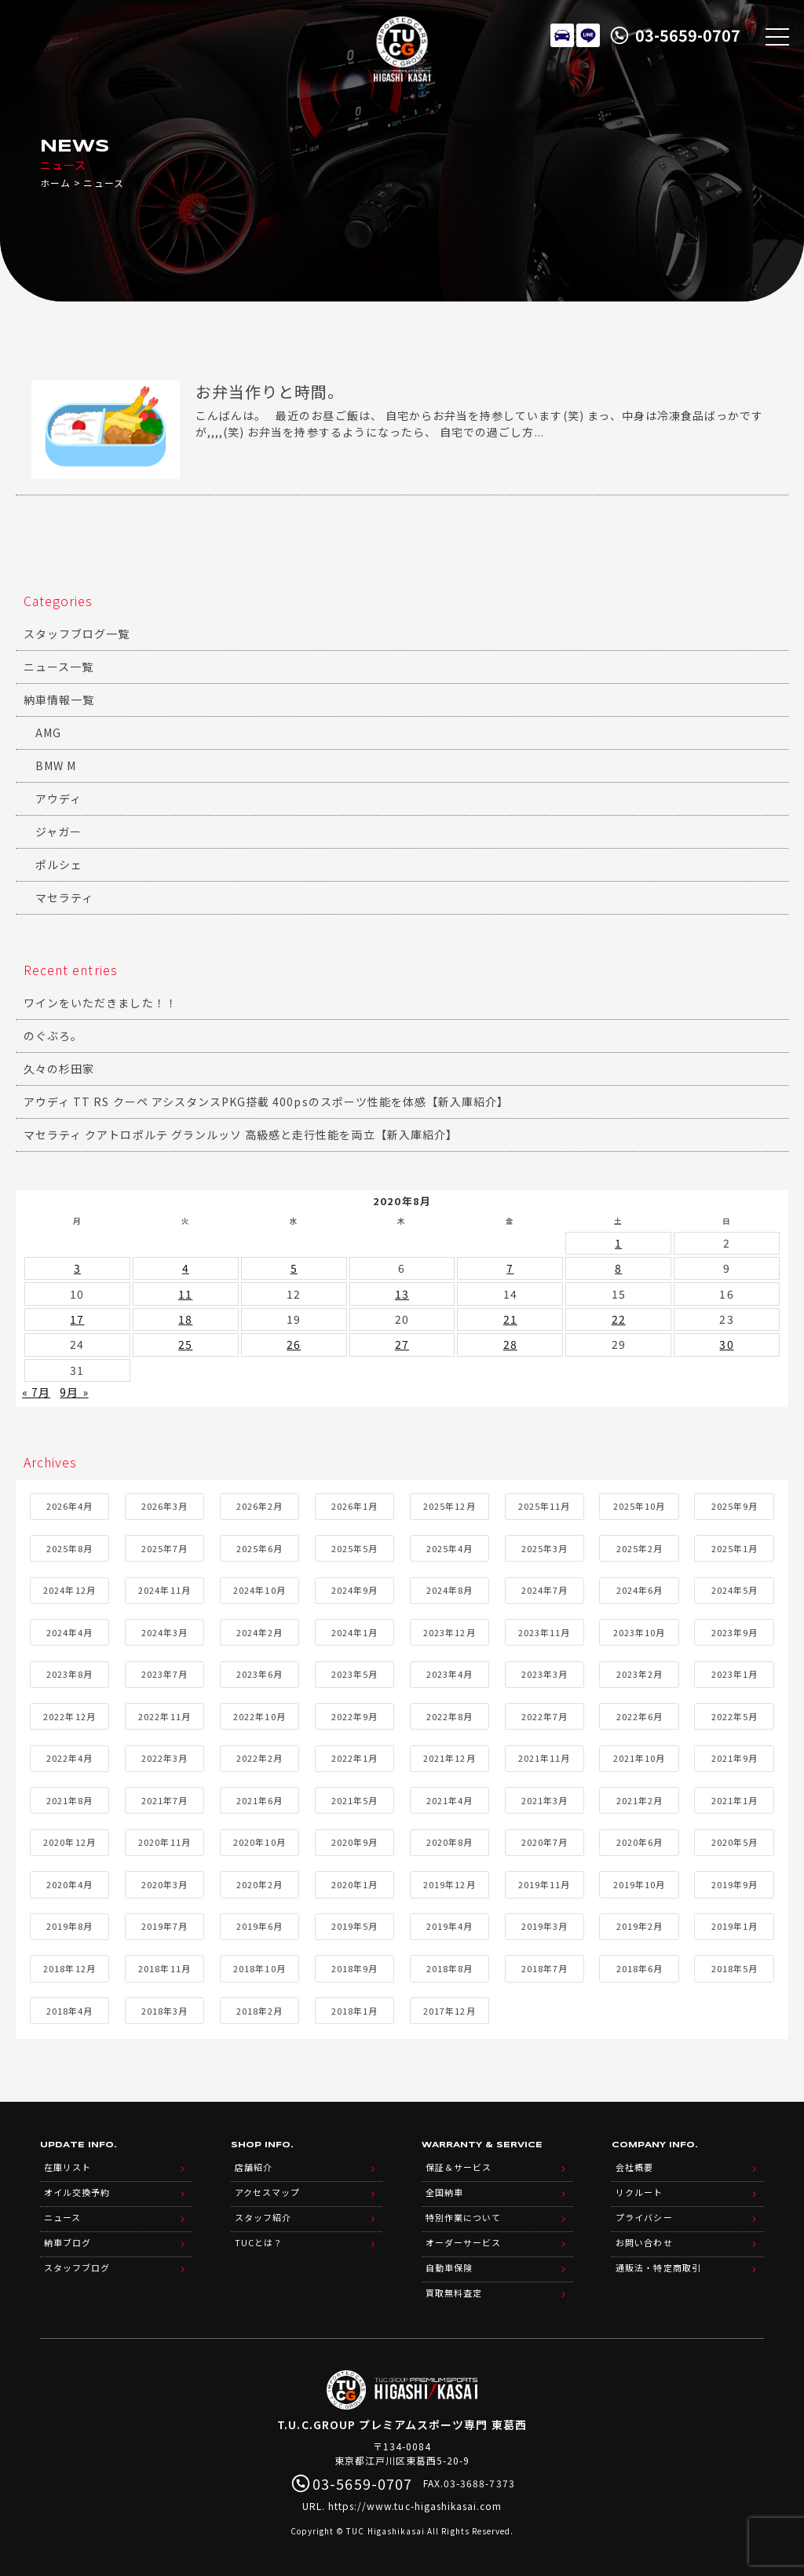 This screenshot has height=2576, width=804. What do you see at coordinates (639, 1968) in the screenshot?
I see `2018年6月` at bounding box center [639, 1968].